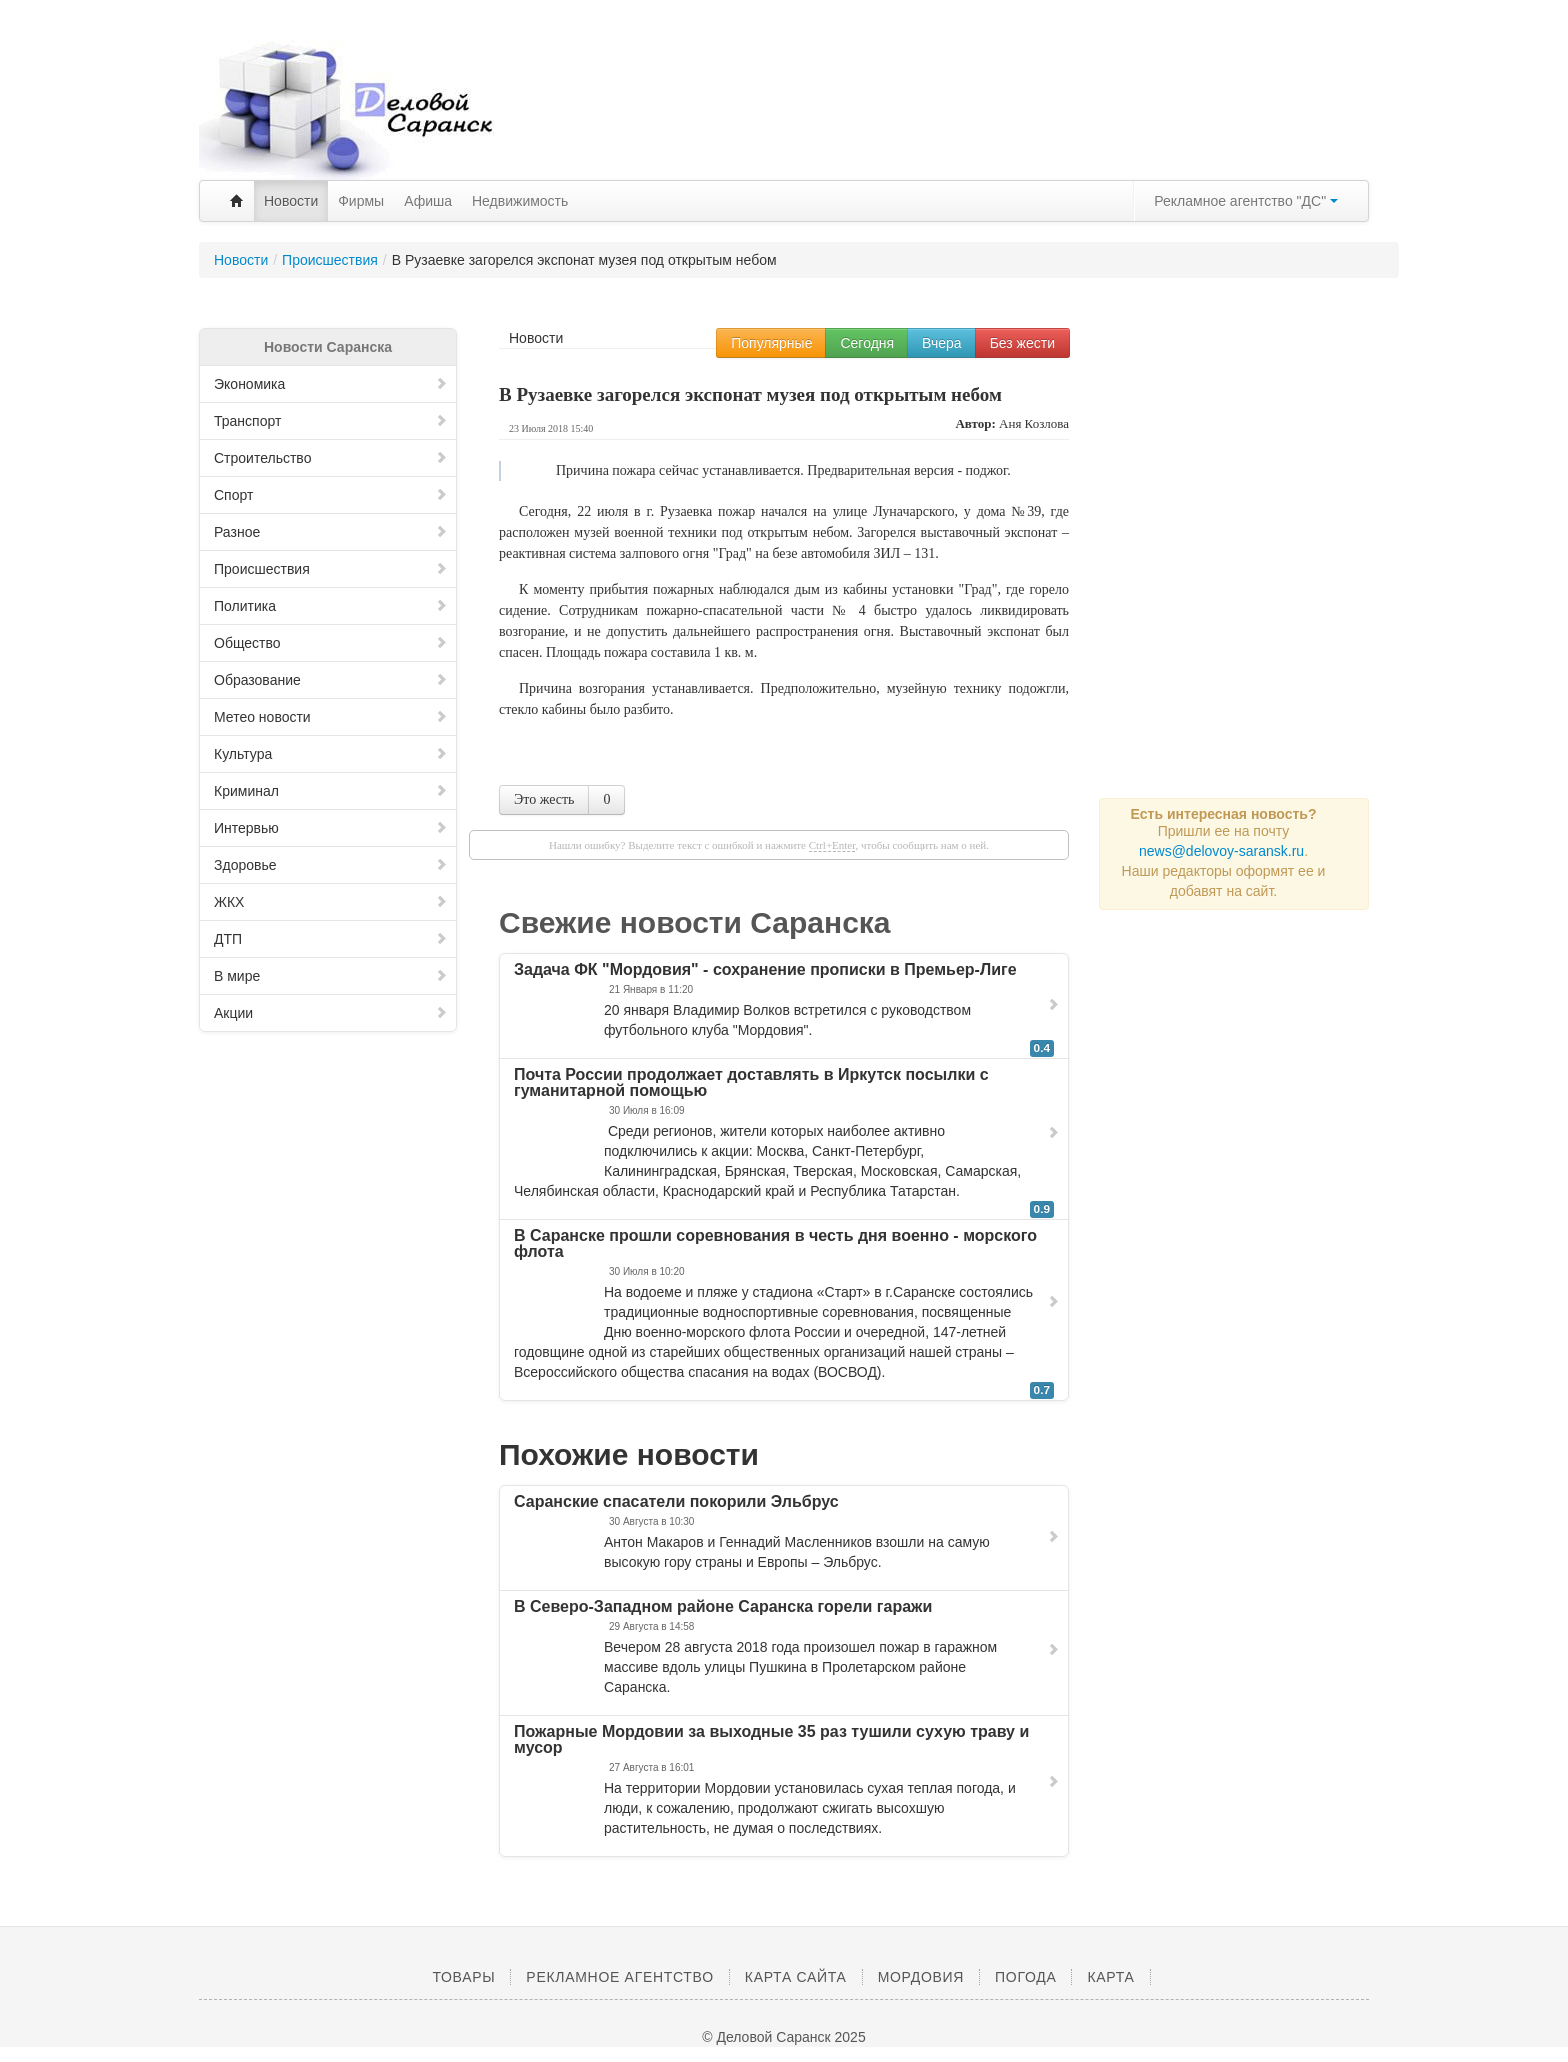 The width and height of the screenshot is (1568, 2062). Describe the element at coordinates (331, 495) in the screenshot. I see `Спорт` at that location.